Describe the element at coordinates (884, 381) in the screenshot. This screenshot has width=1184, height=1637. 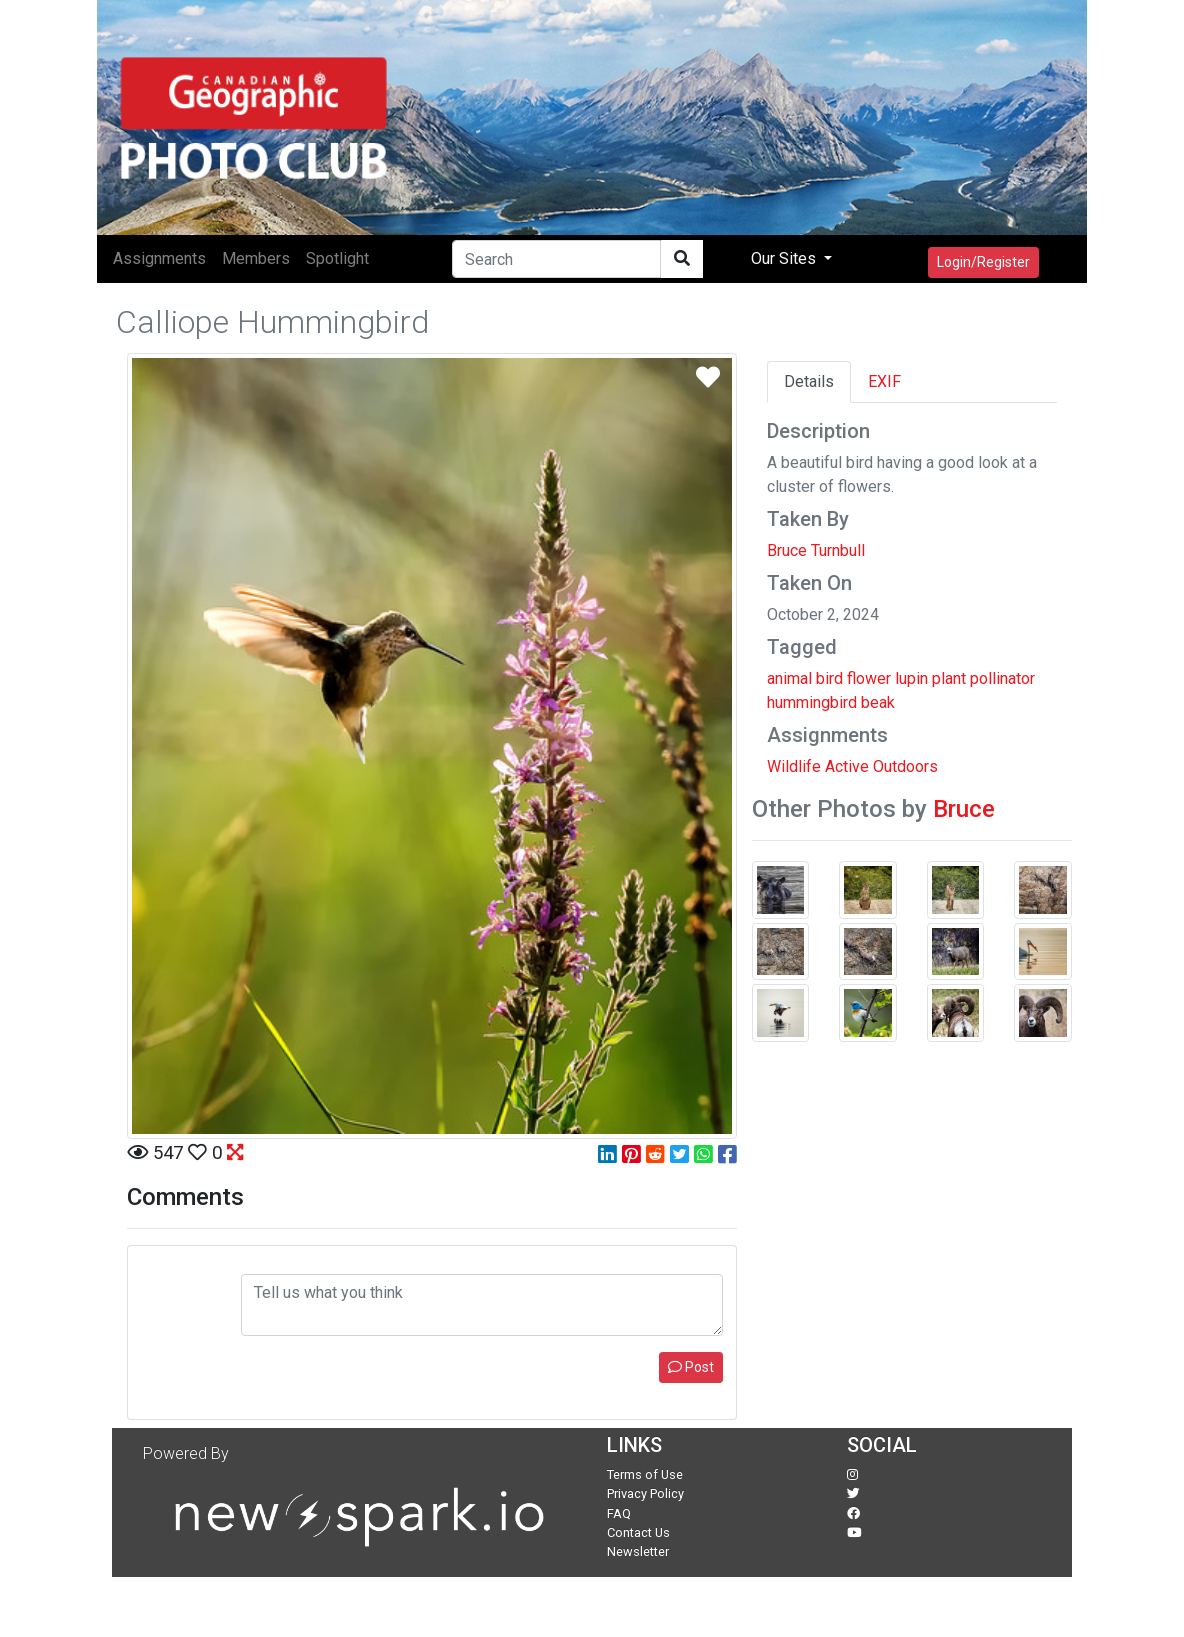
I see `EXIF [tab]` at that location.